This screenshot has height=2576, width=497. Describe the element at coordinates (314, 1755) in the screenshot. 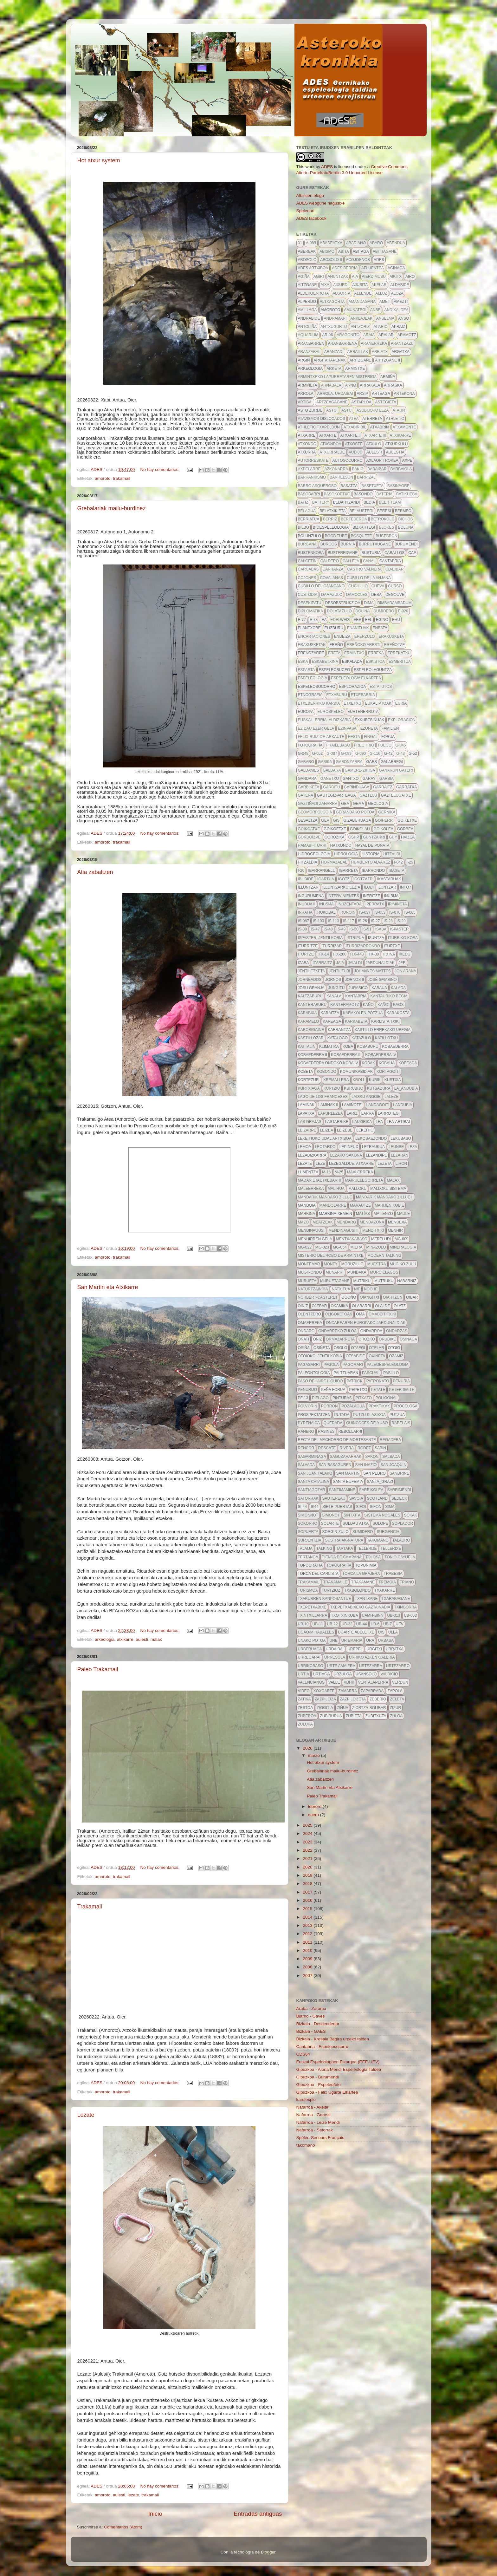

I see `marzo` at that location.